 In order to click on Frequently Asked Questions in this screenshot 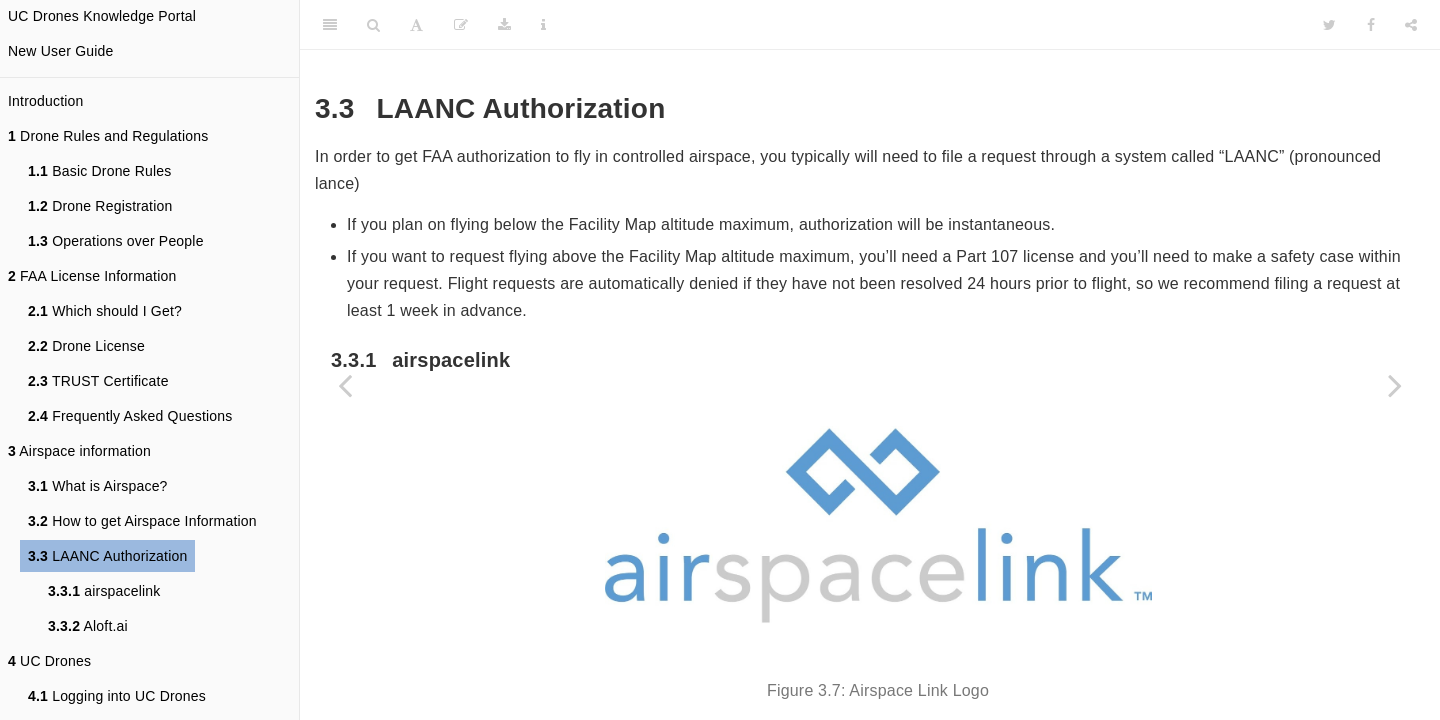, I will do `click(130, 416)`.